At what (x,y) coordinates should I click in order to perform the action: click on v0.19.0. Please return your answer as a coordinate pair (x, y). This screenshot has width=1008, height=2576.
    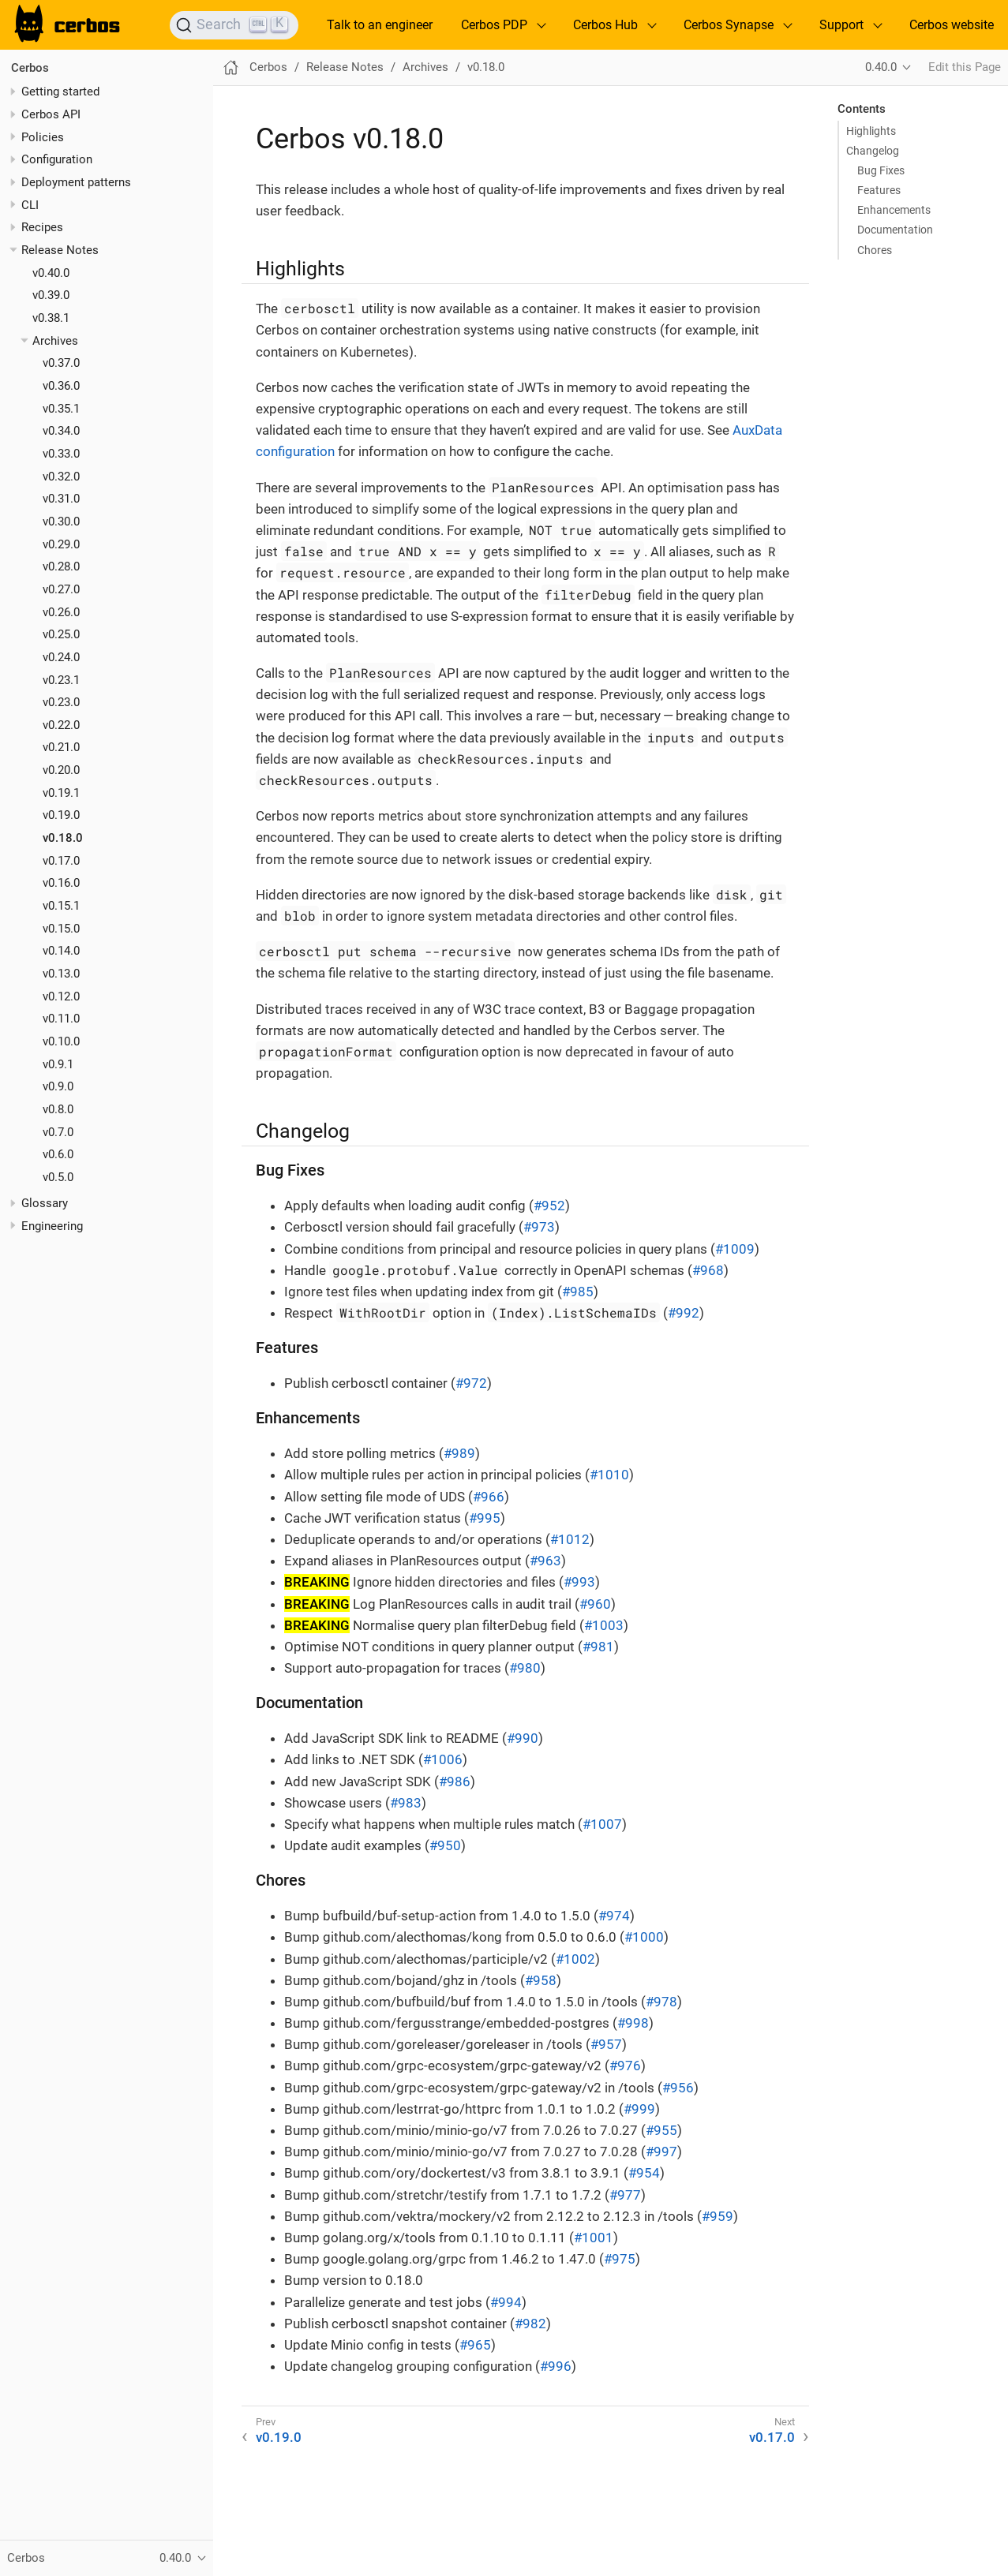
    Looking at the image, I should click on (61, 815).